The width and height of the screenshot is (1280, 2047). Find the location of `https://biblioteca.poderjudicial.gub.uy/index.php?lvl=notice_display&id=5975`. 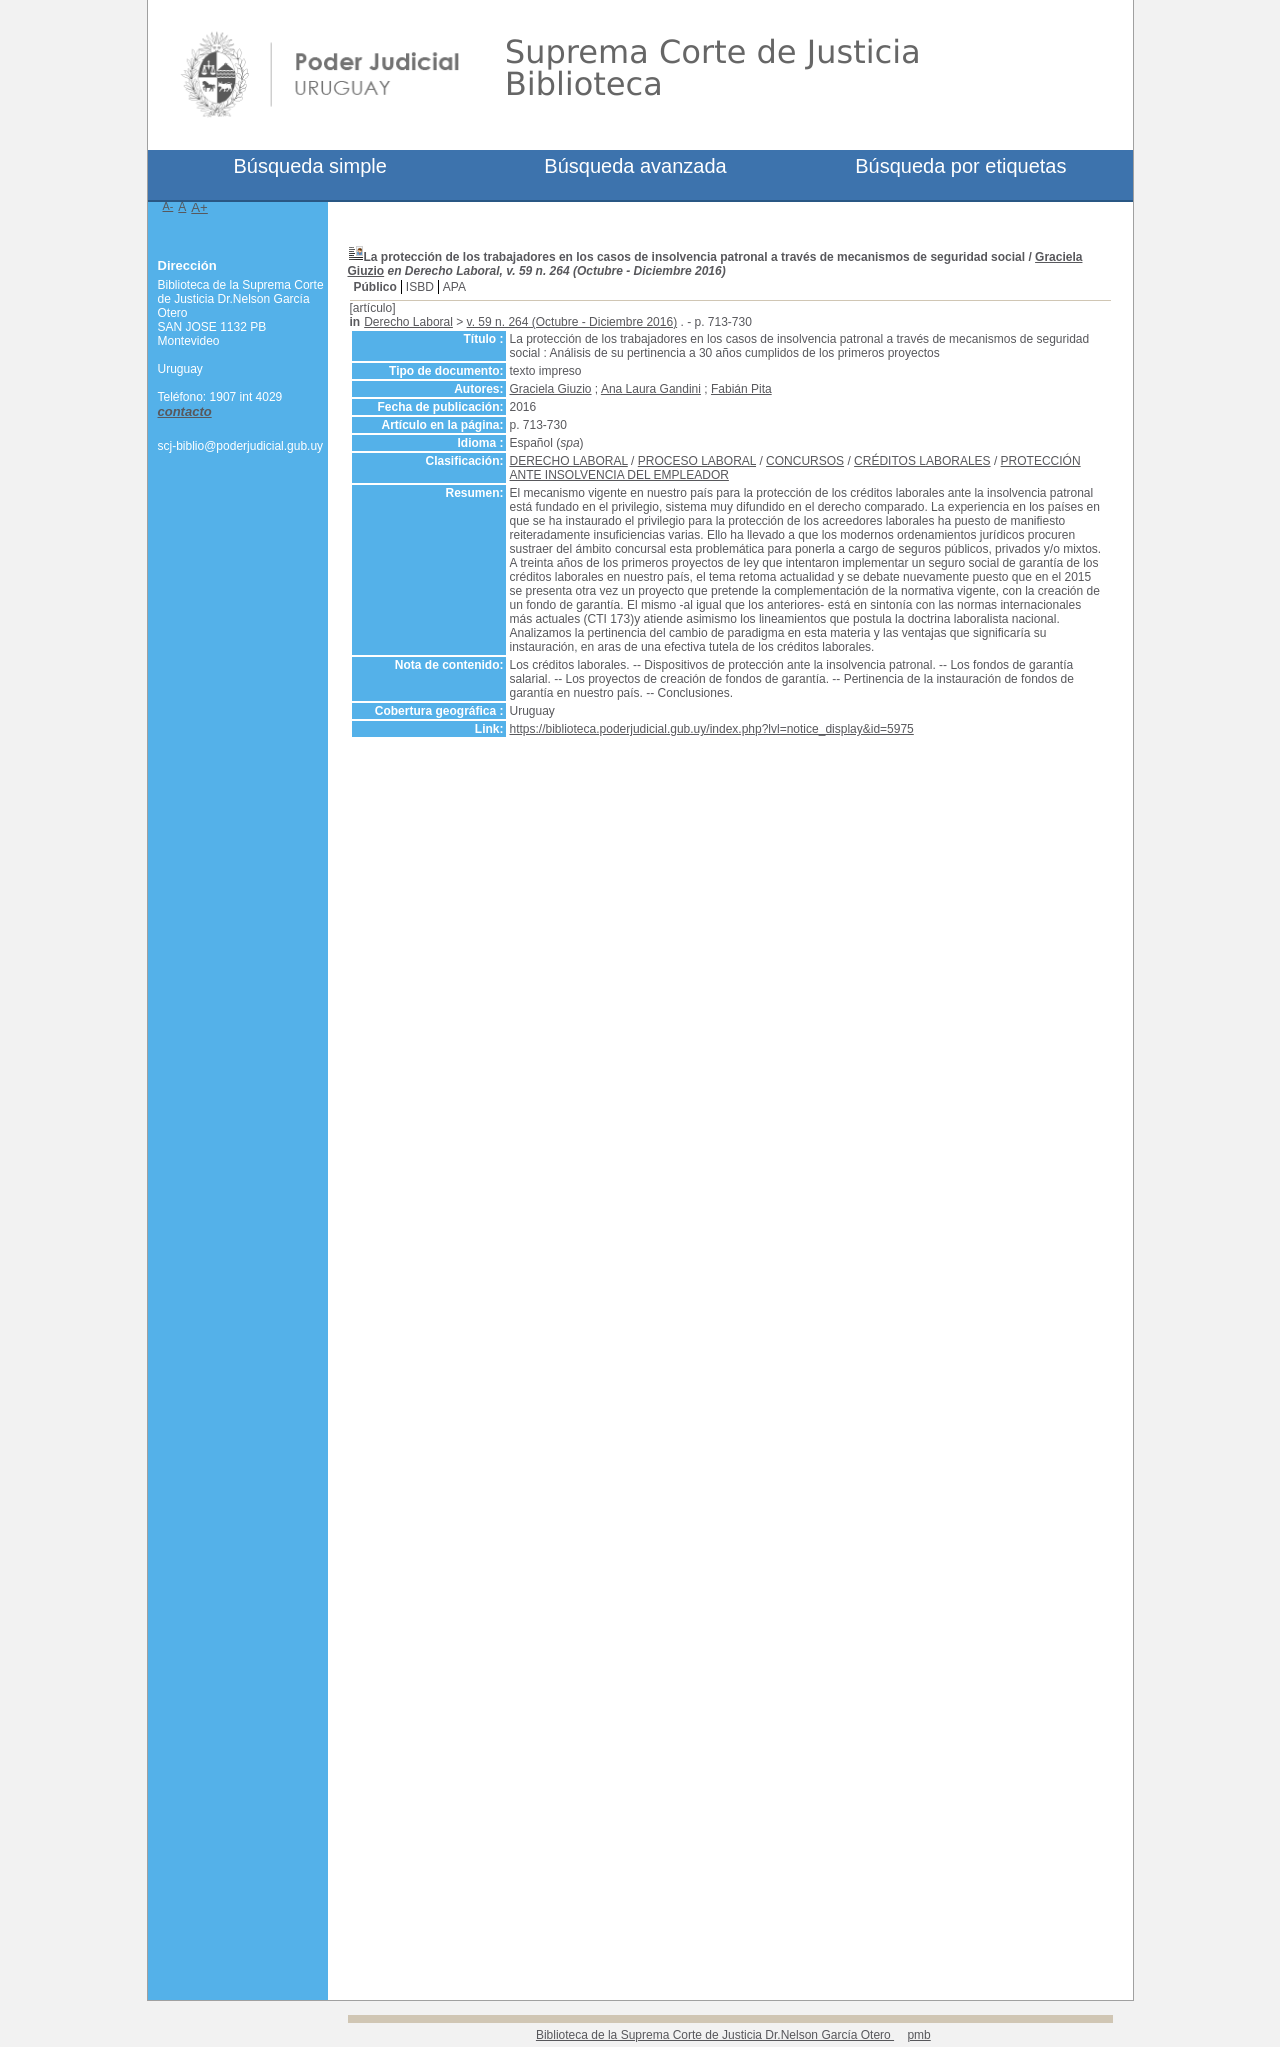

https://biblioteca.poderjudicial.gub.uy/index.php?lvl=notice_display&id=5975 is located at coordinates (712, 729).